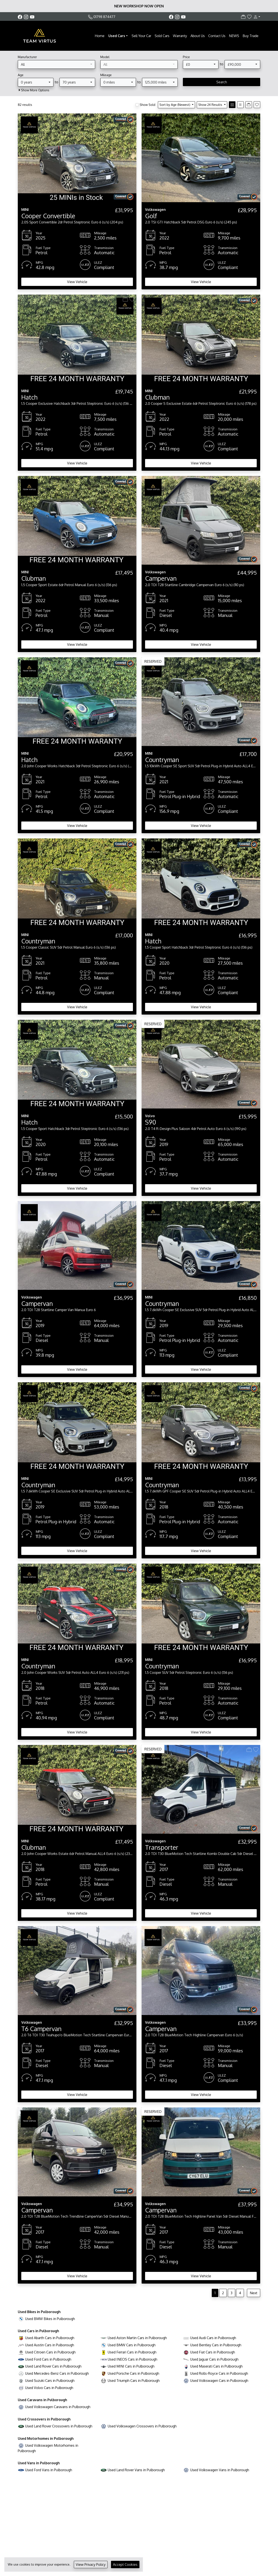  I want to click on Used Suzuki Cars in Pulborough, so click(49, 2380).